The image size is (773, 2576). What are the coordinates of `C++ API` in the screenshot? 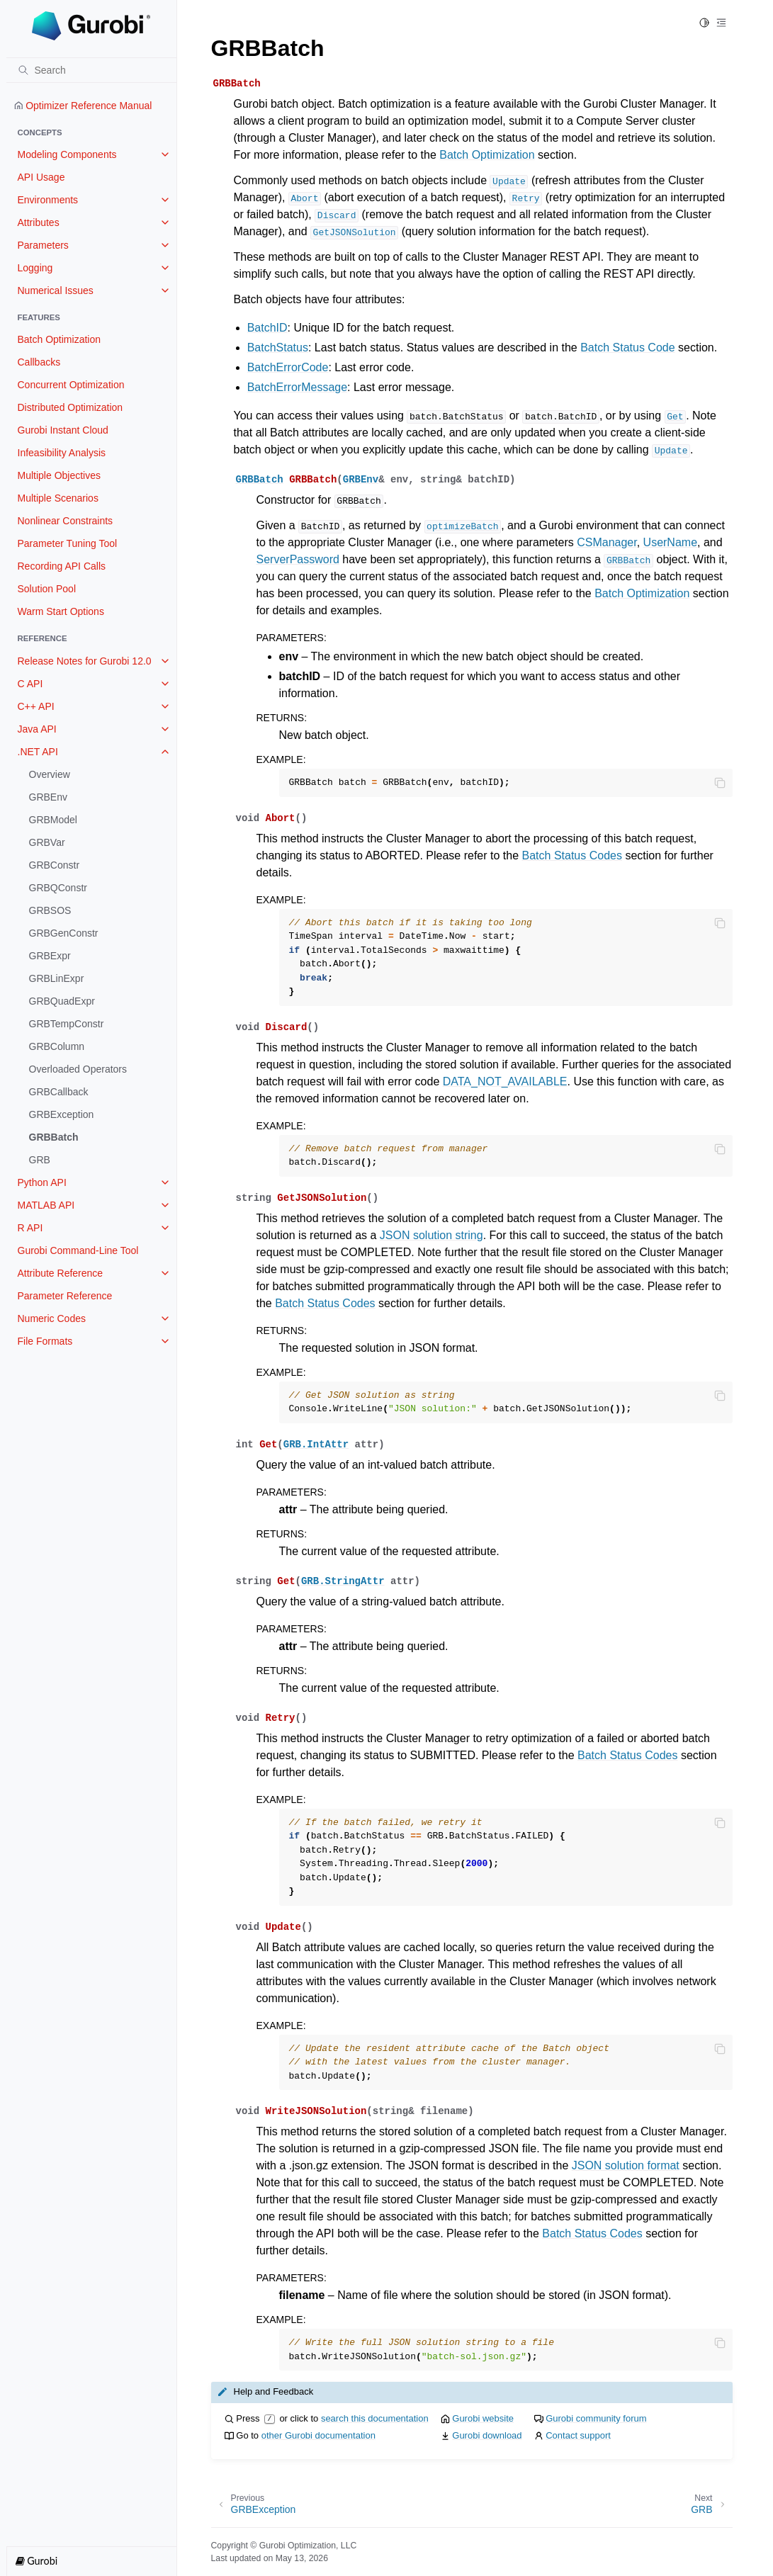 It's located at (36, 706).